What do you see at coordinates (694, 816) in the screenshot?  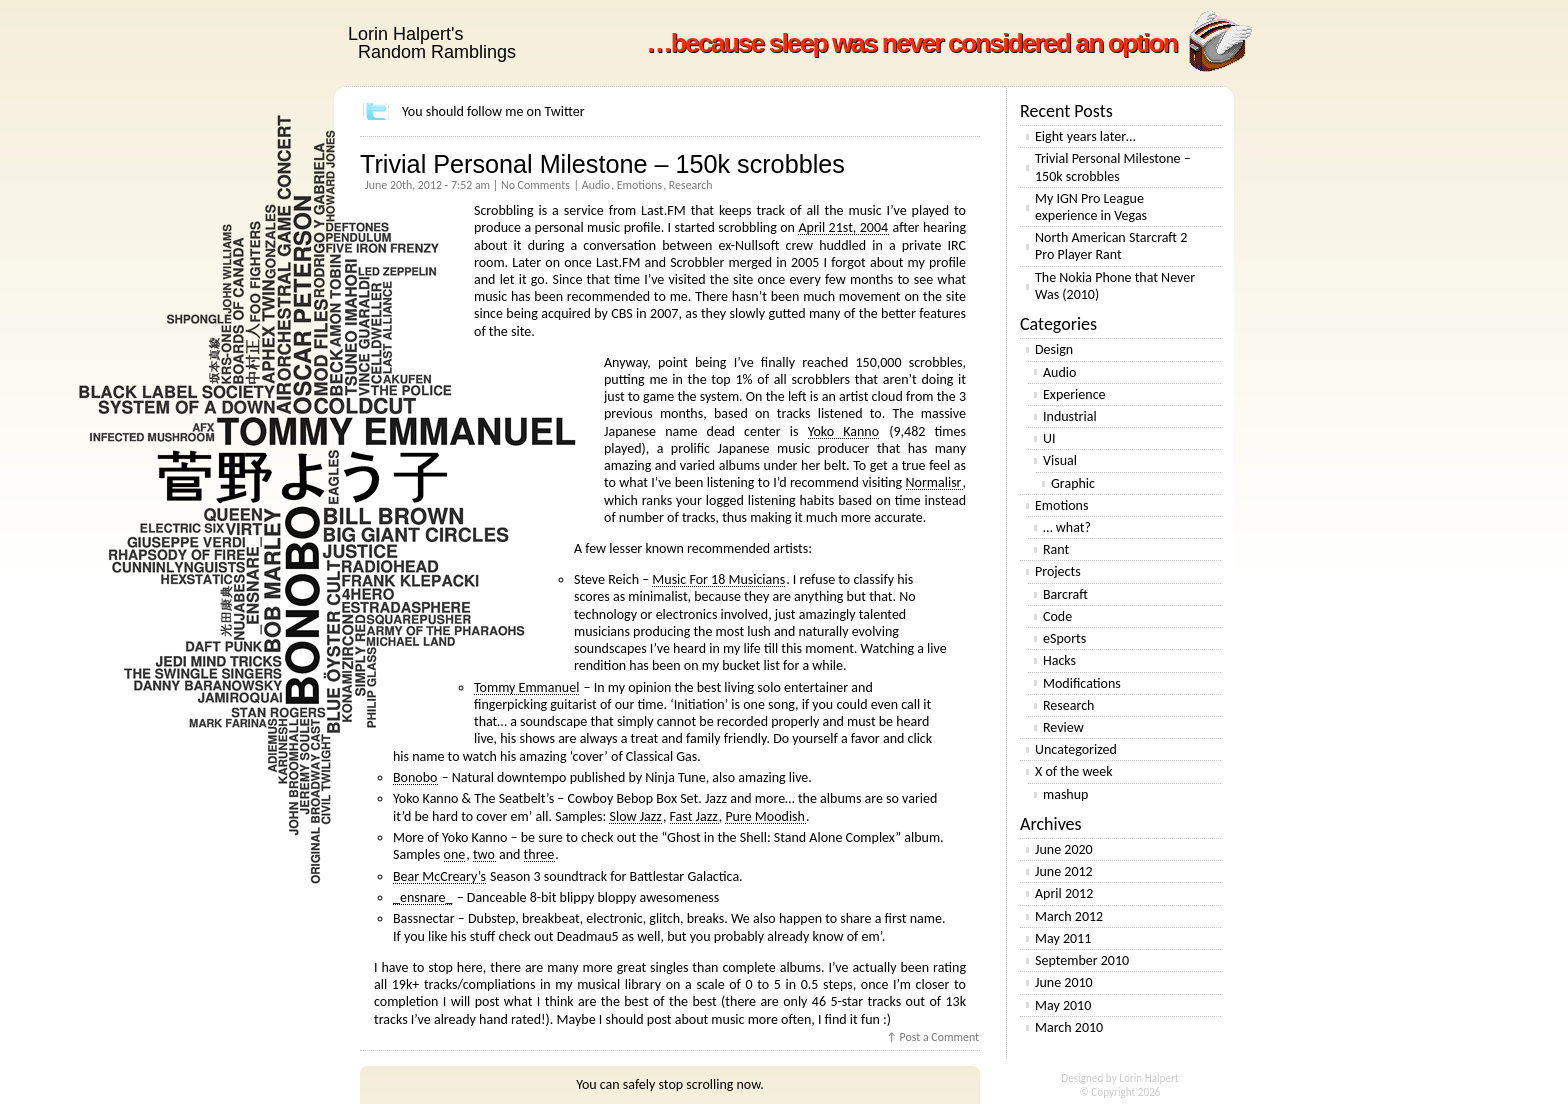 I see `Fast Jazz` at bounding box center [694, 816].